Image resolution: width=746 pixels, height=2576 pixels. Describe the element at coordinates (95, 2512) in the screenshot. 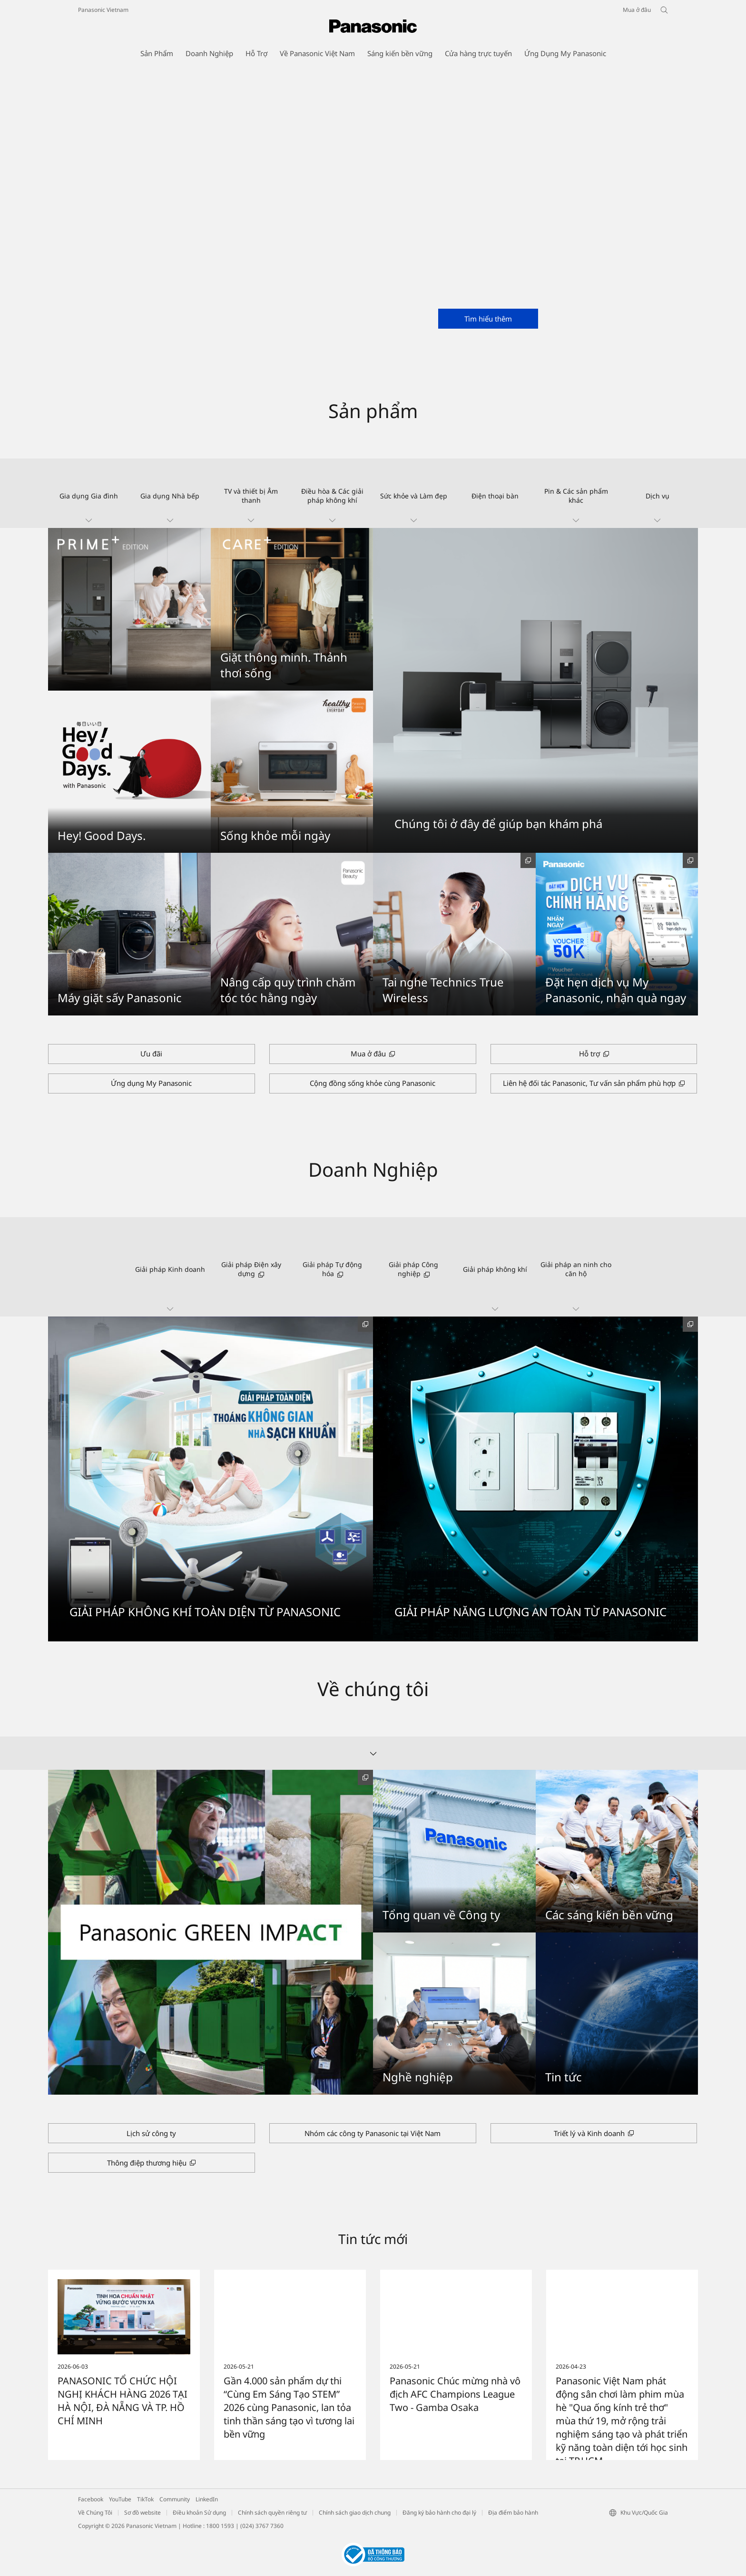

I see `Về Chúng Tôi` at that location.